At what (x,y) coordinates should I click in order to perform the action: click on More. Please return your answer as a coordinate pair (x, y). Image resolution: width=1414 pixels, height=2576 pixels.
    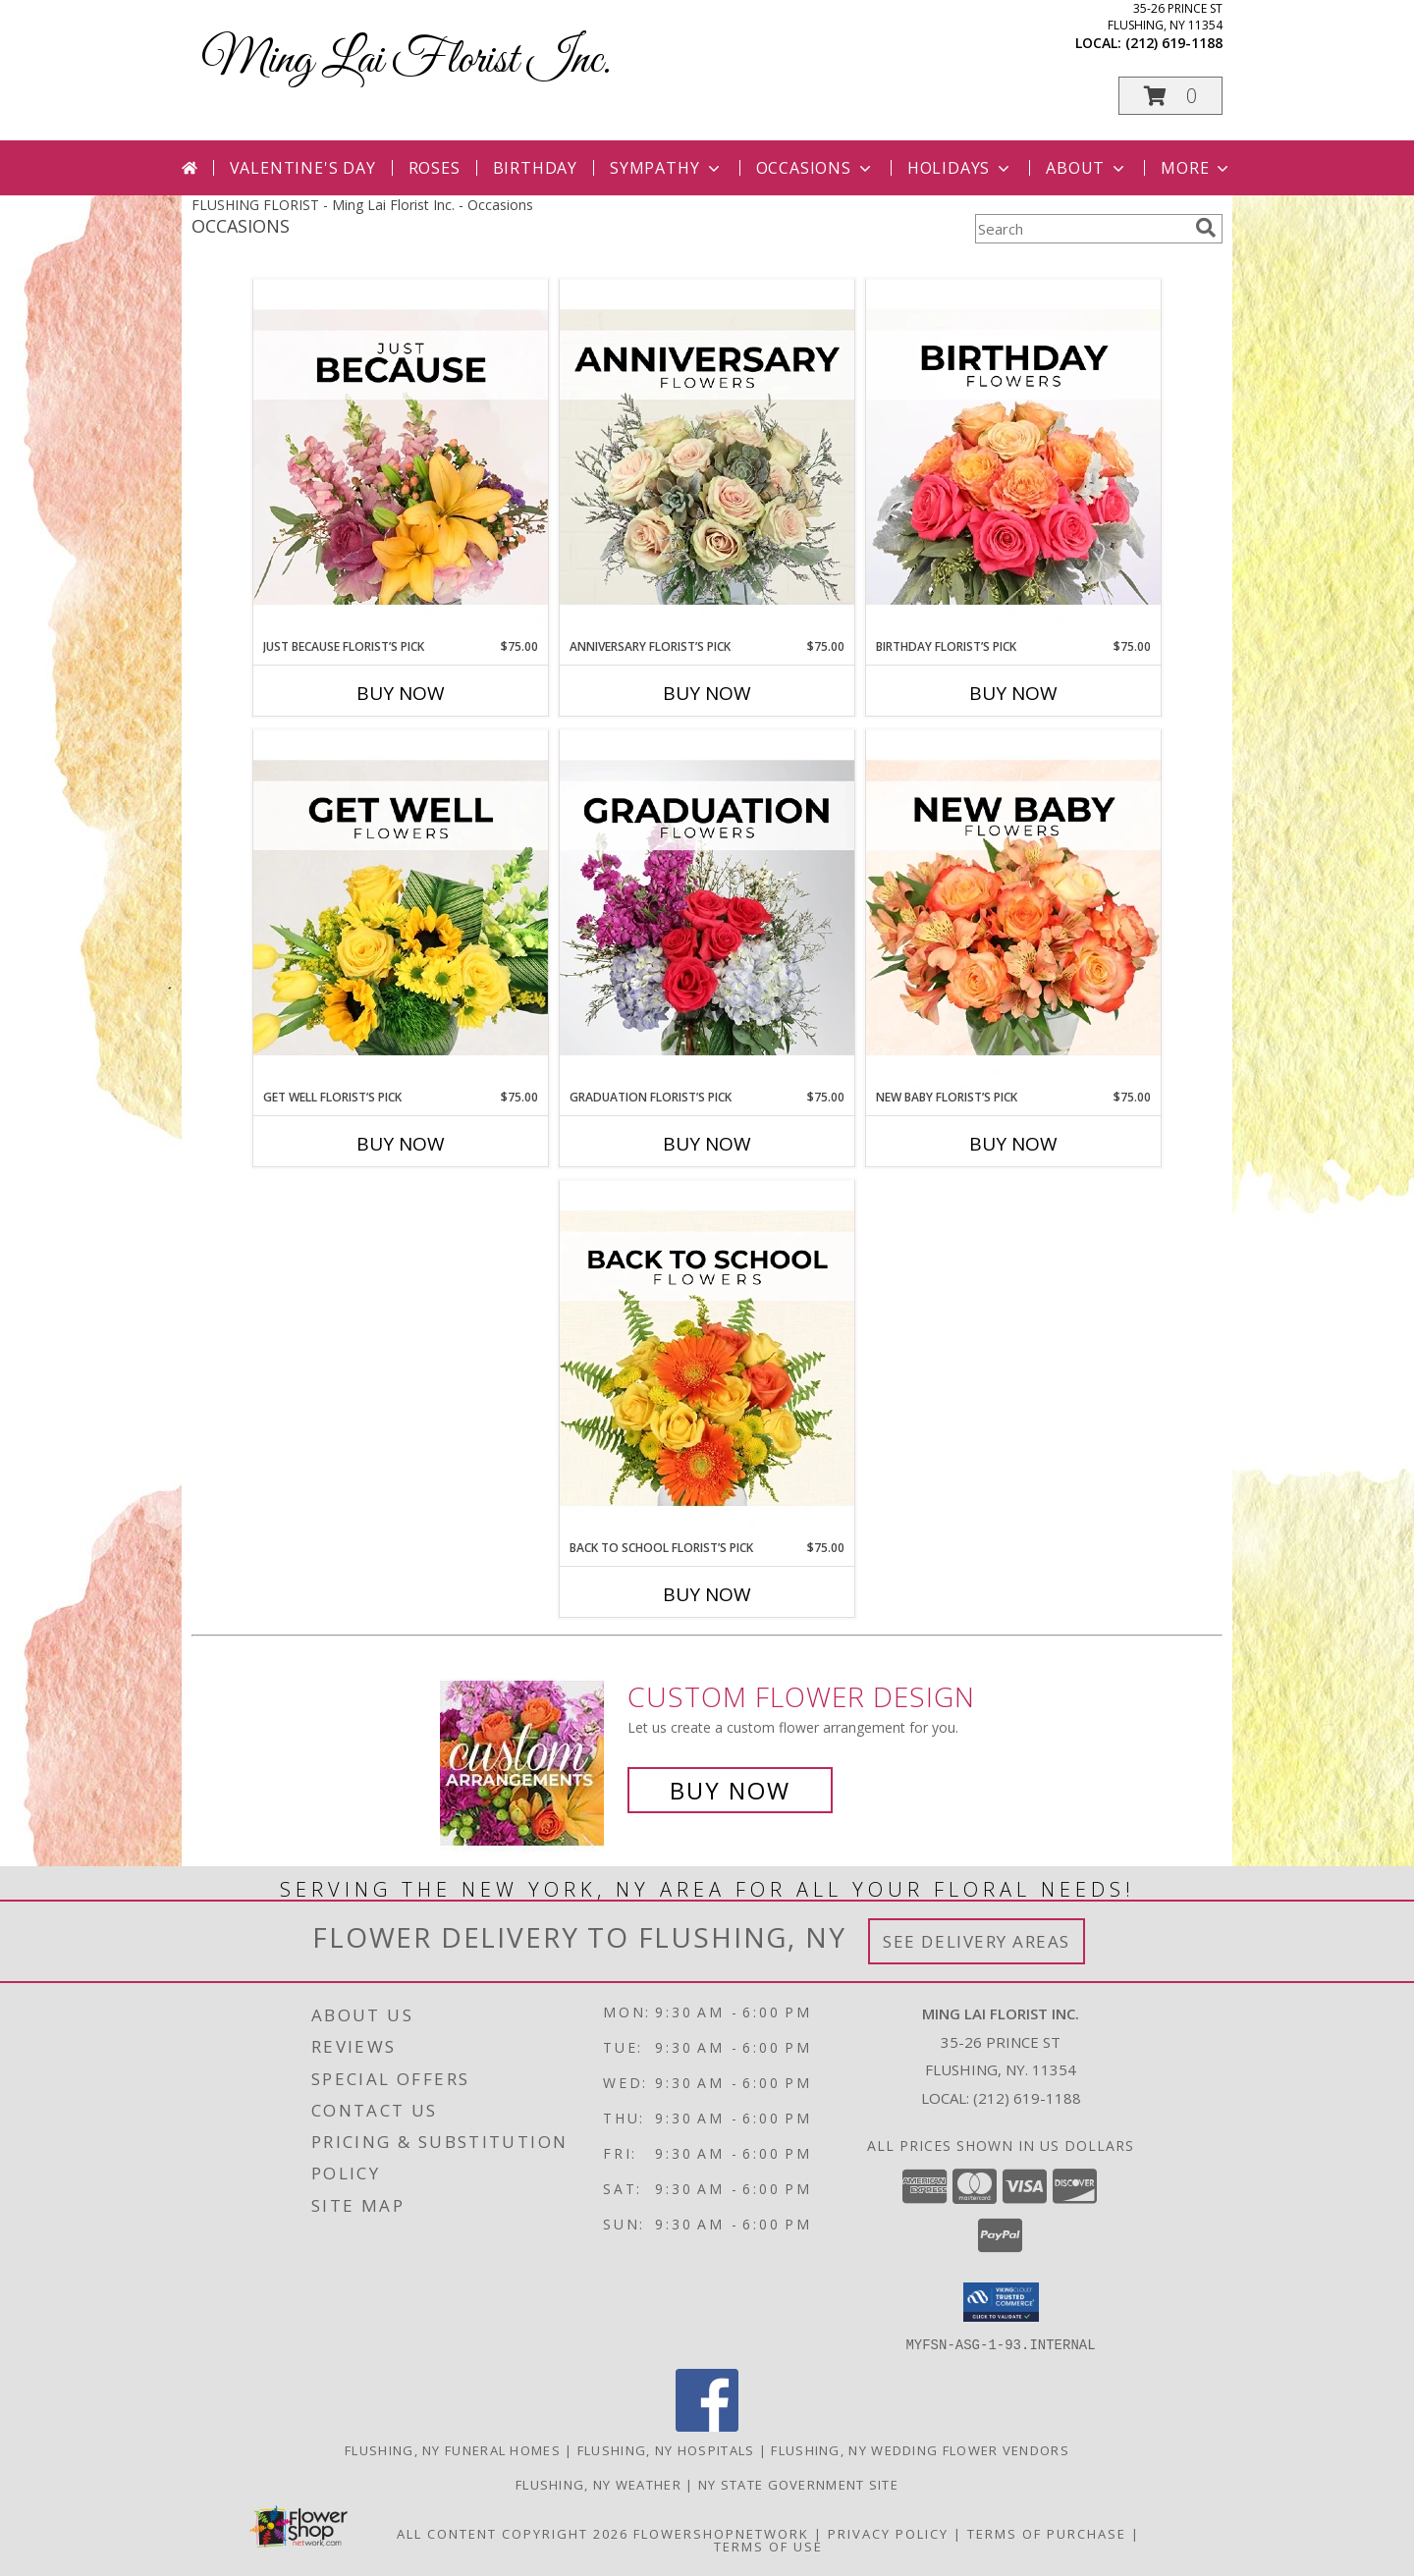
    Looking at the image, I should click on (1196, 168).